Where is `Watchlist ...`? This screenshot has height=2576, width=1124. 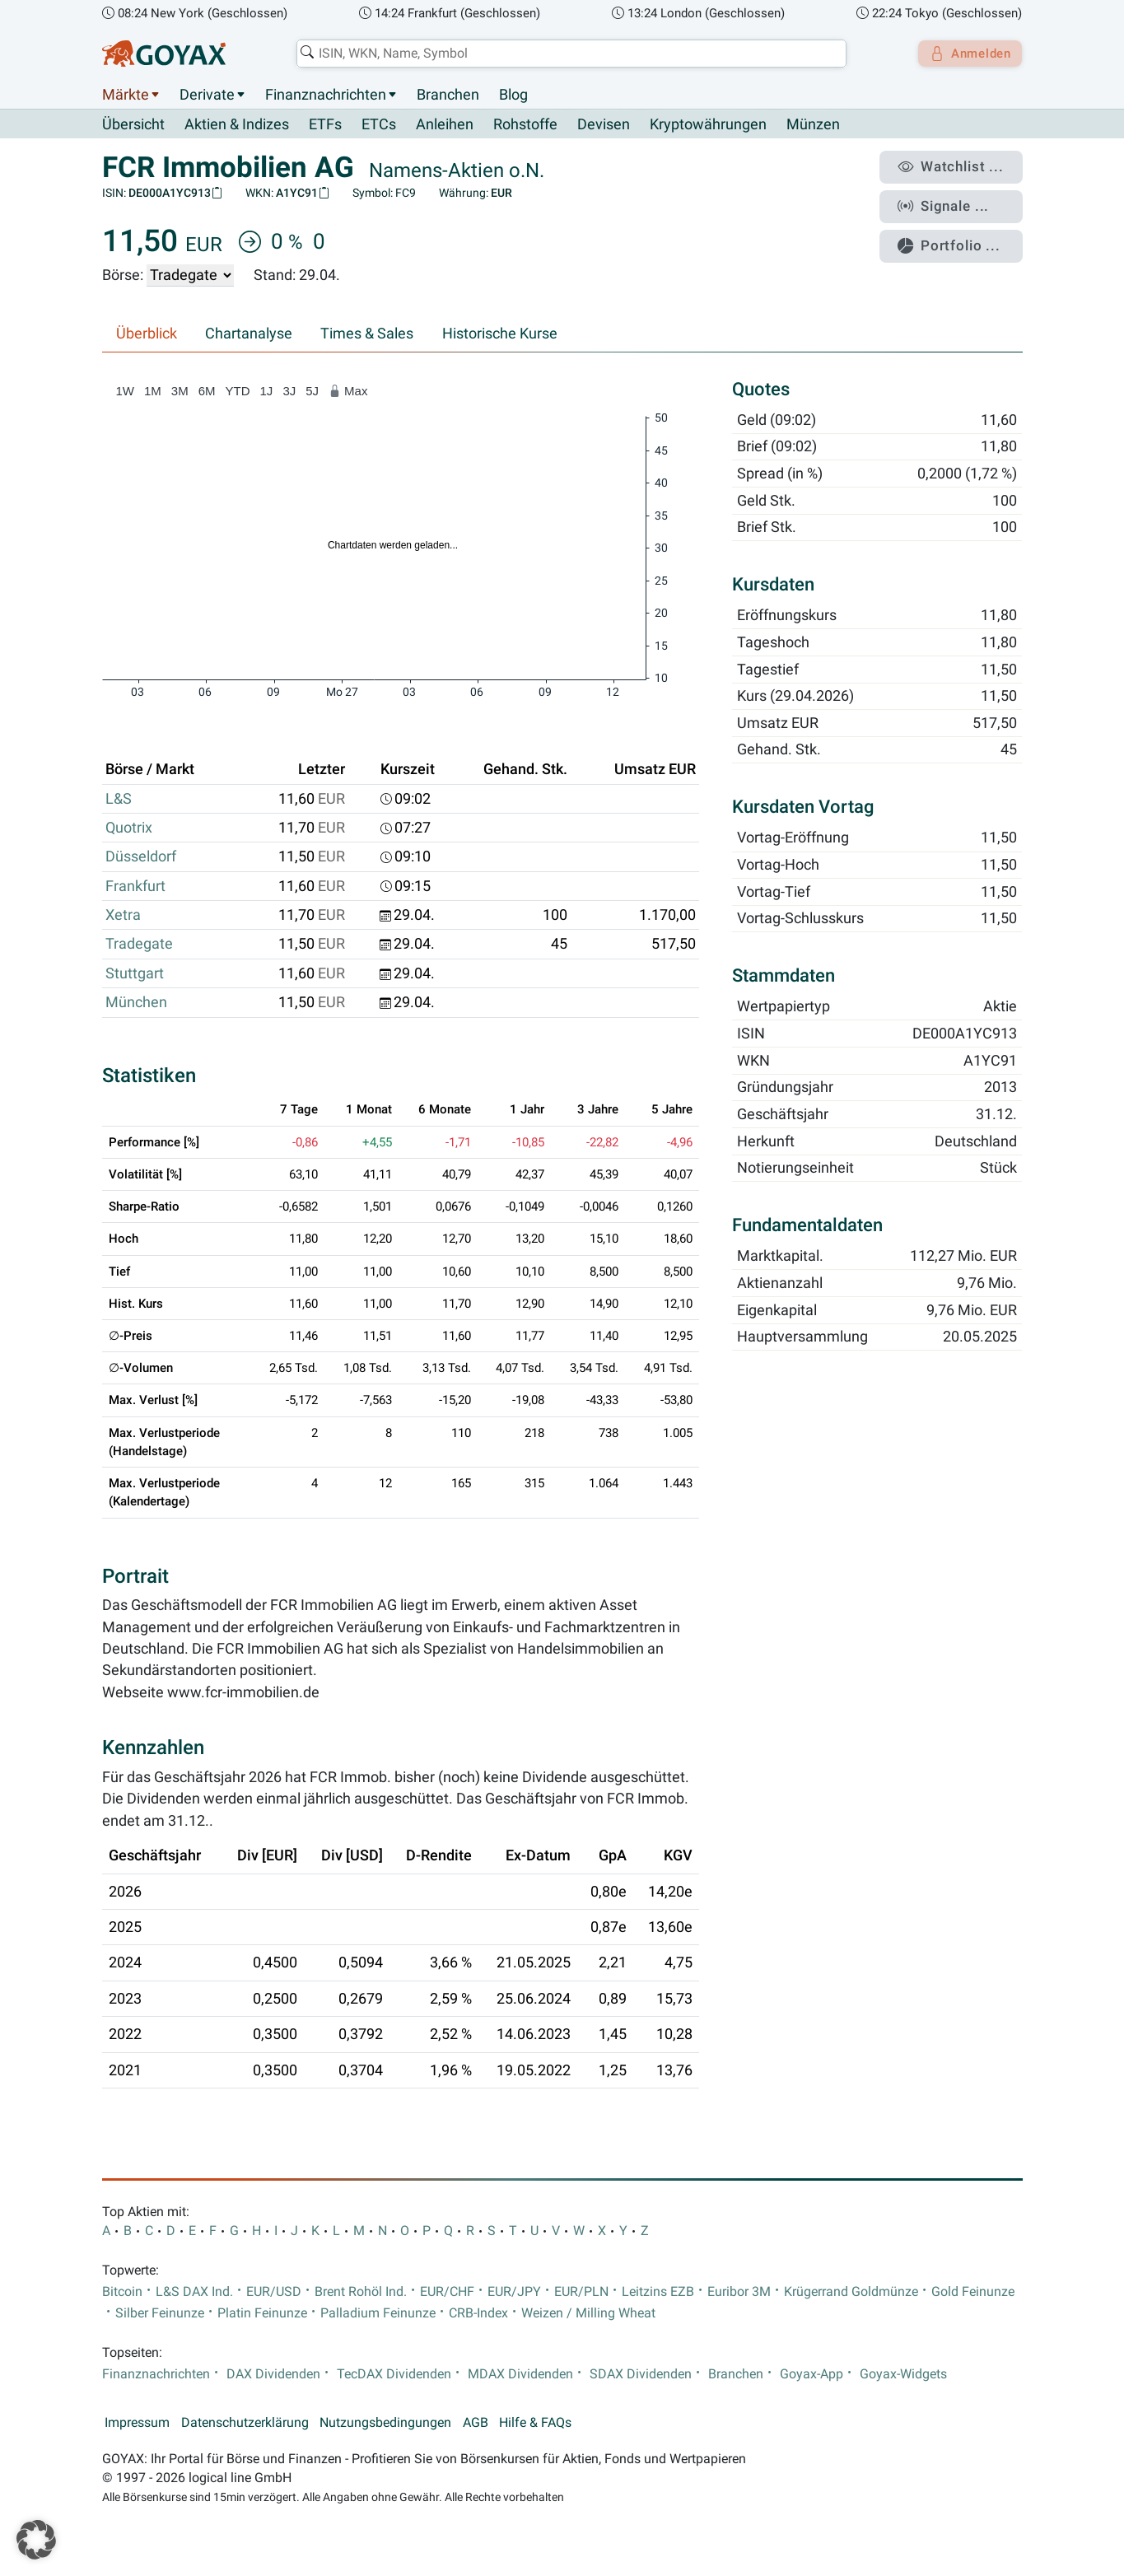
Watchlist ... is located at coordinates (958, 165).